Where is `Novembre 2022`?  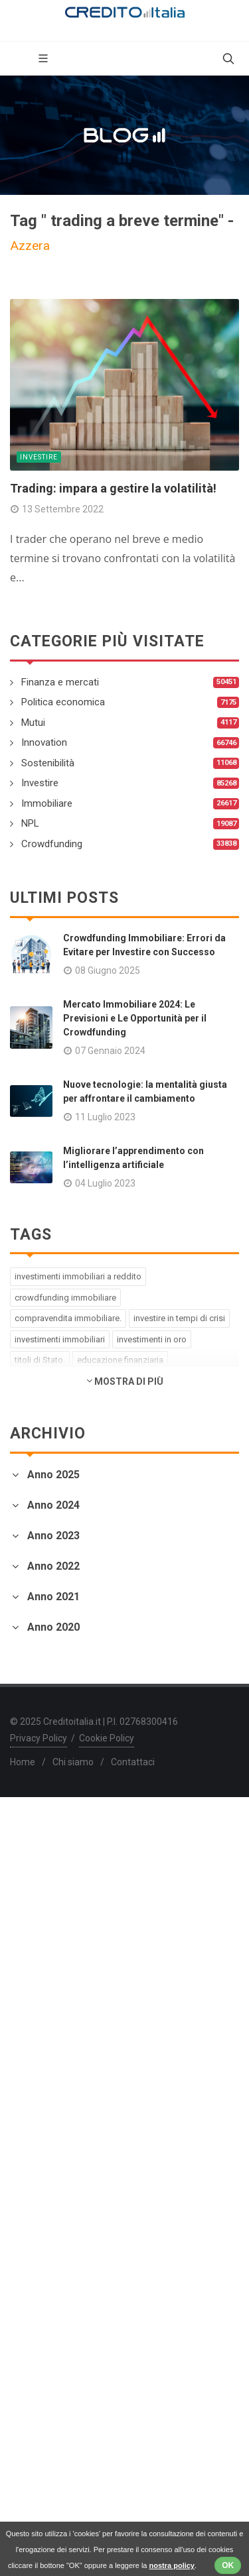
Novembre 2022 is located at coordinates (47, 1798).